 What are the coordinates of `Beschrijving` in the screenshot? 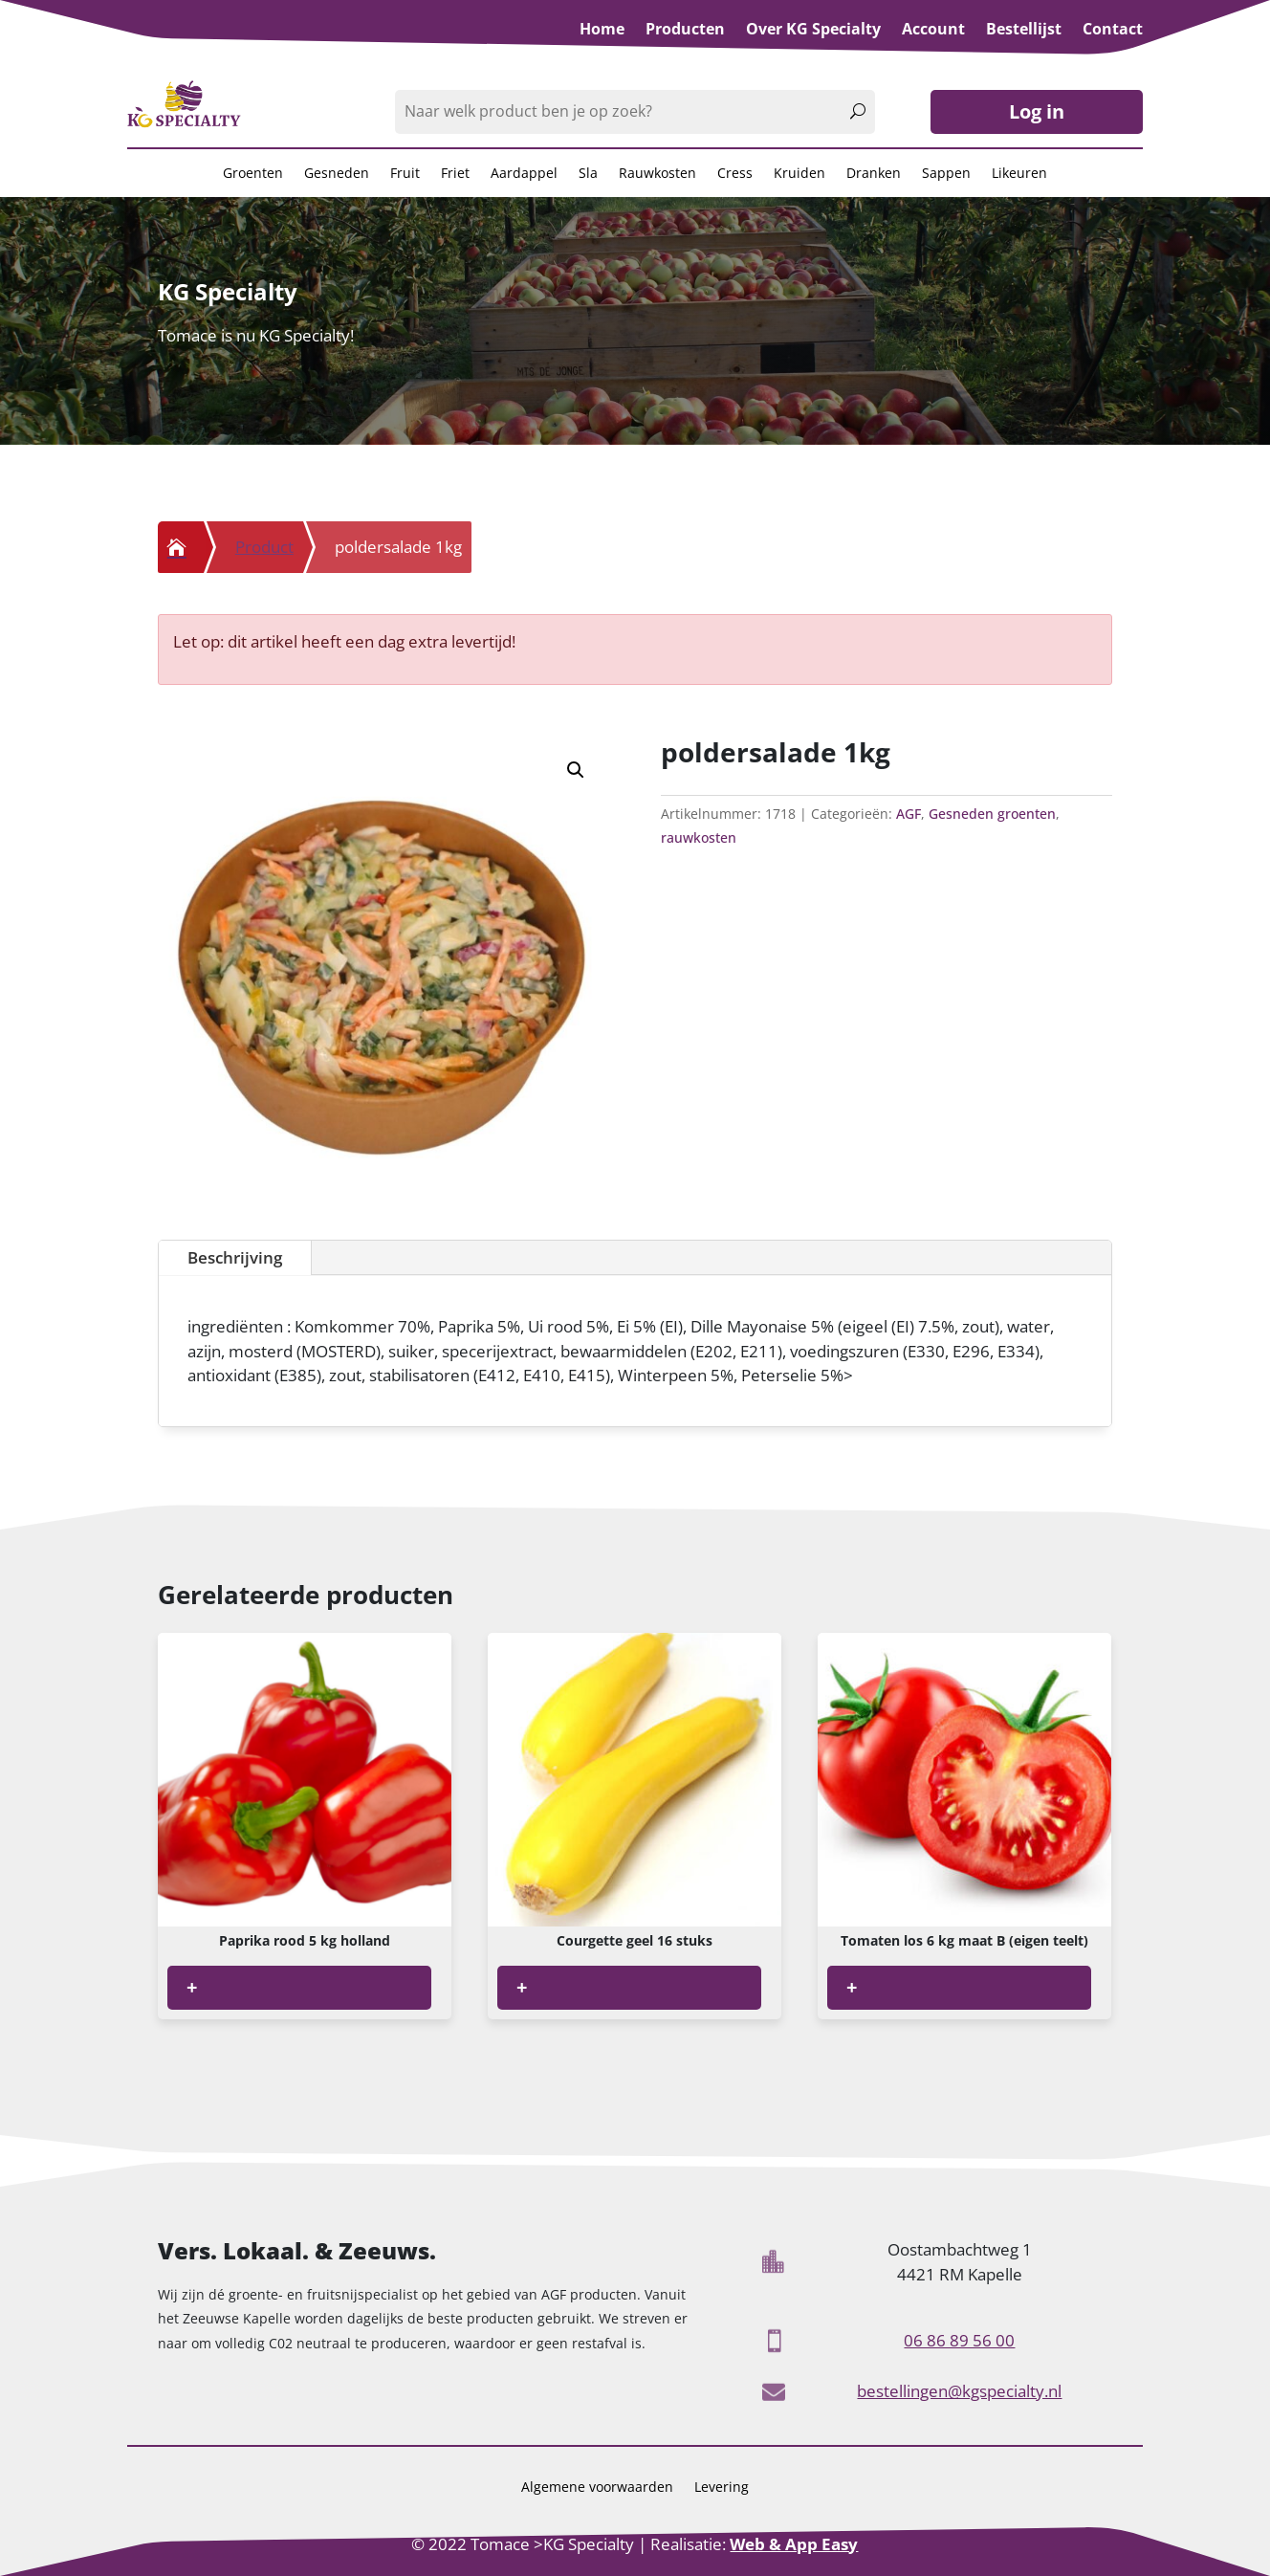 It's located at (1048, 1257).